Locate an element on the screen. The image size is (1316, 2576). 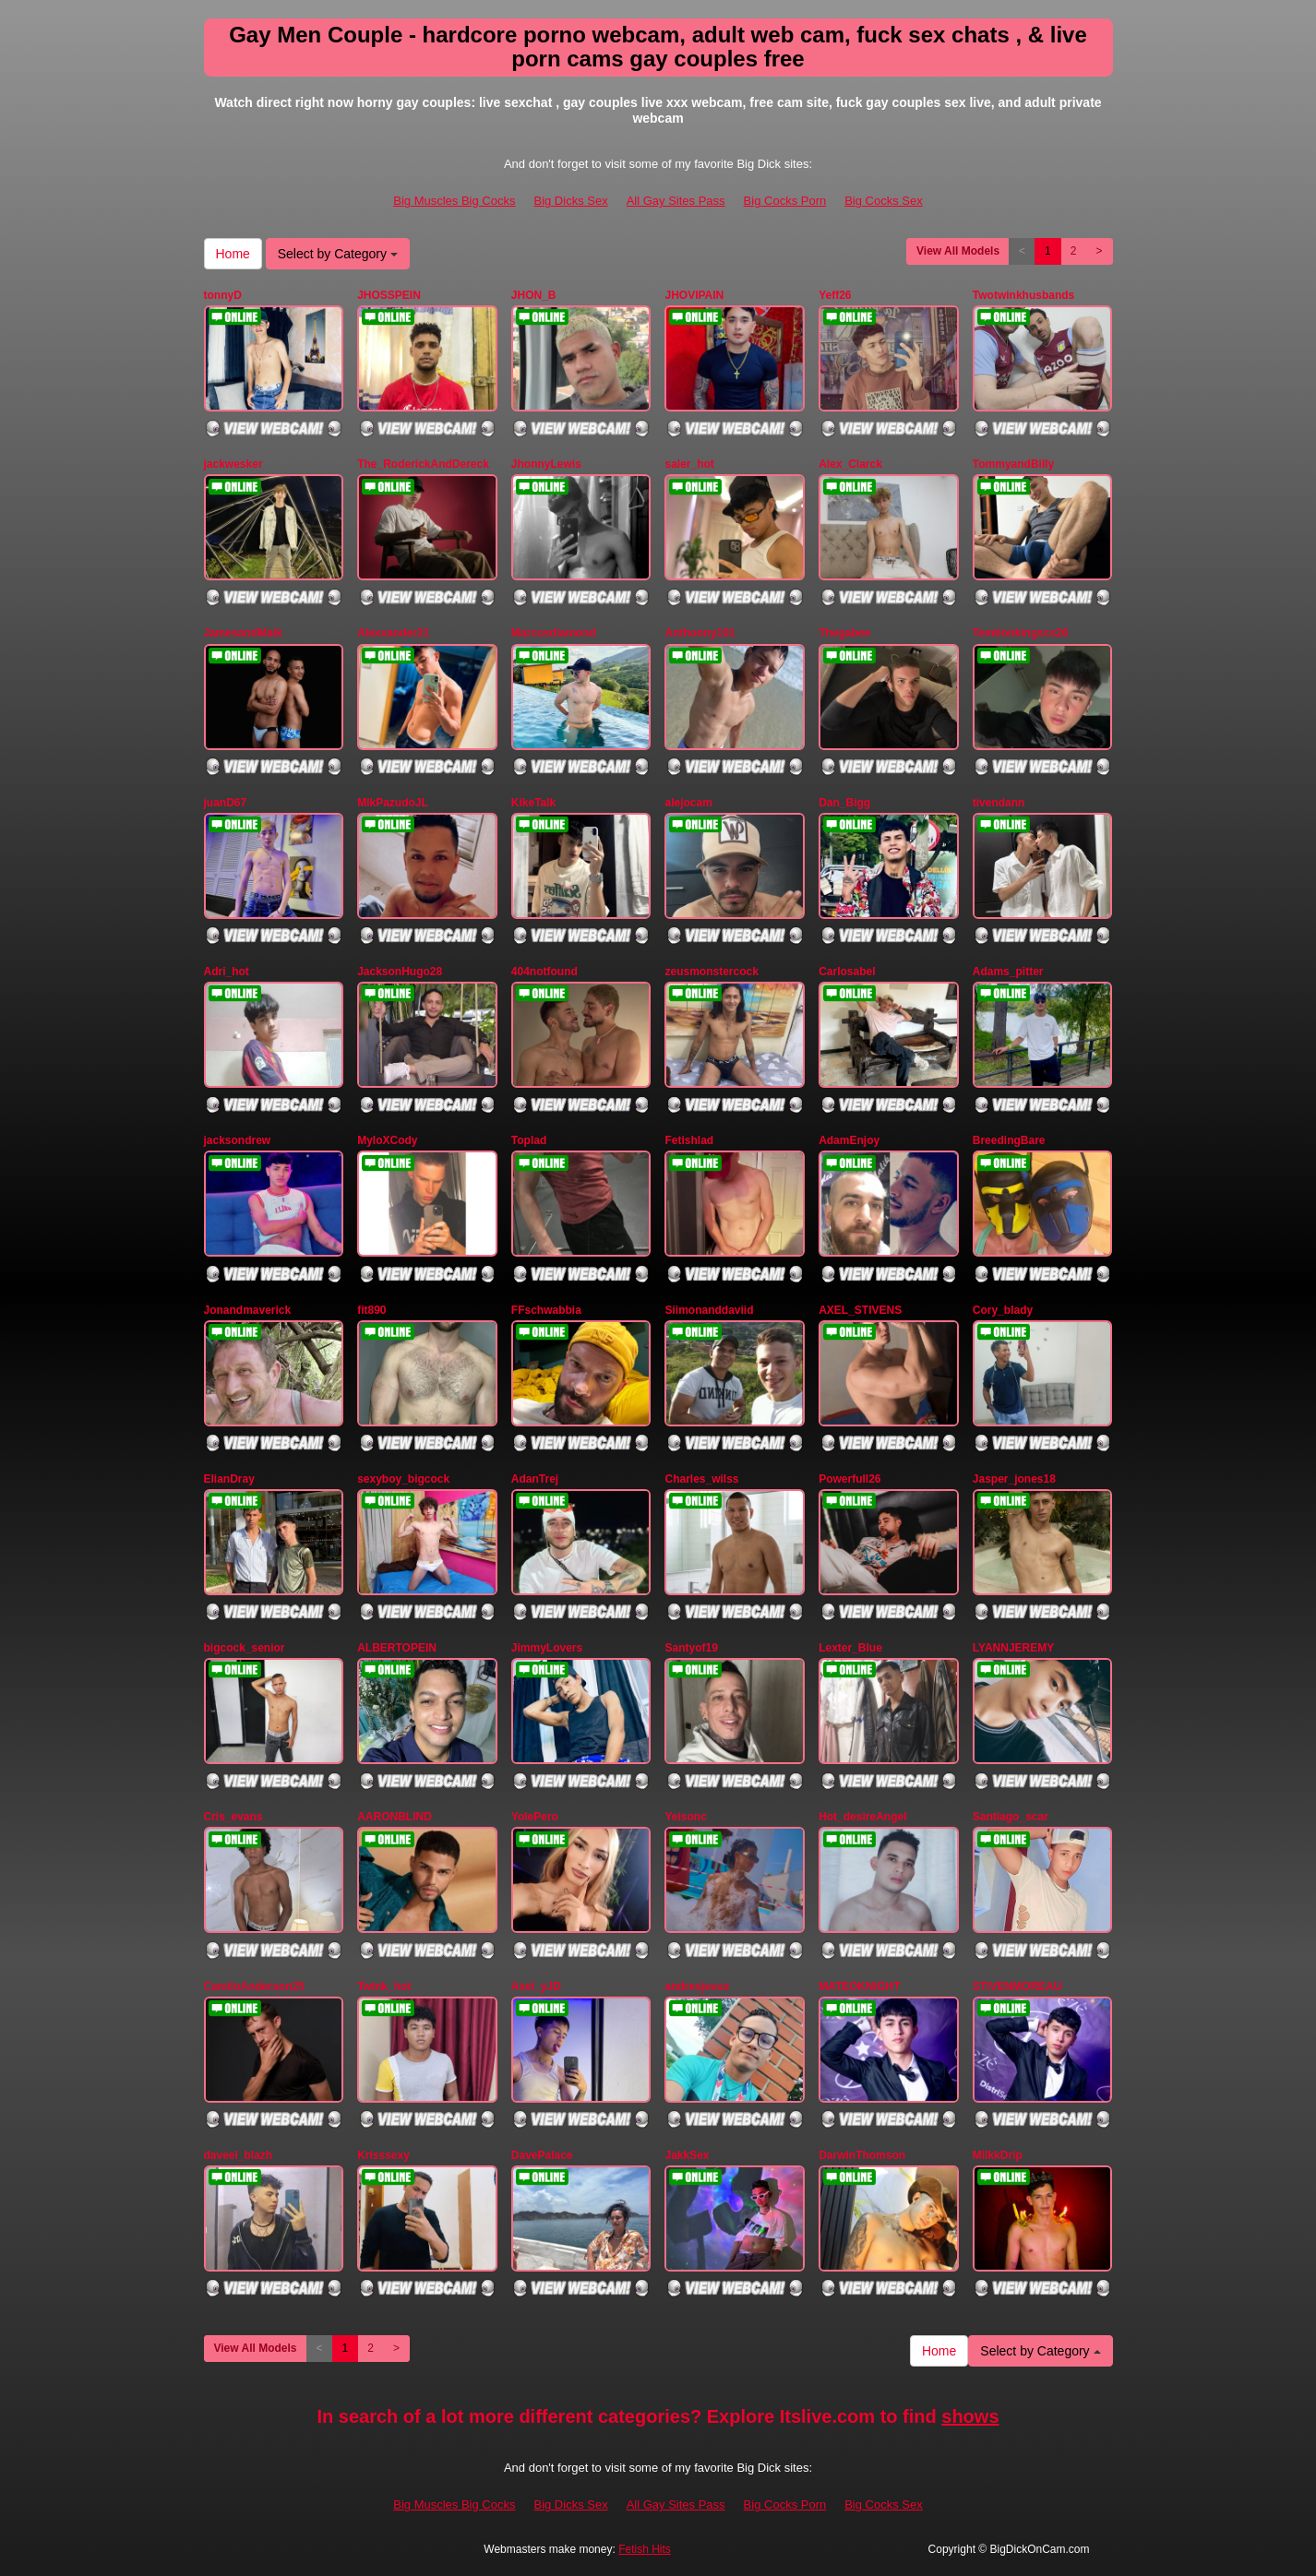
MlkPazudoJL is located at coordinates (392, 802).